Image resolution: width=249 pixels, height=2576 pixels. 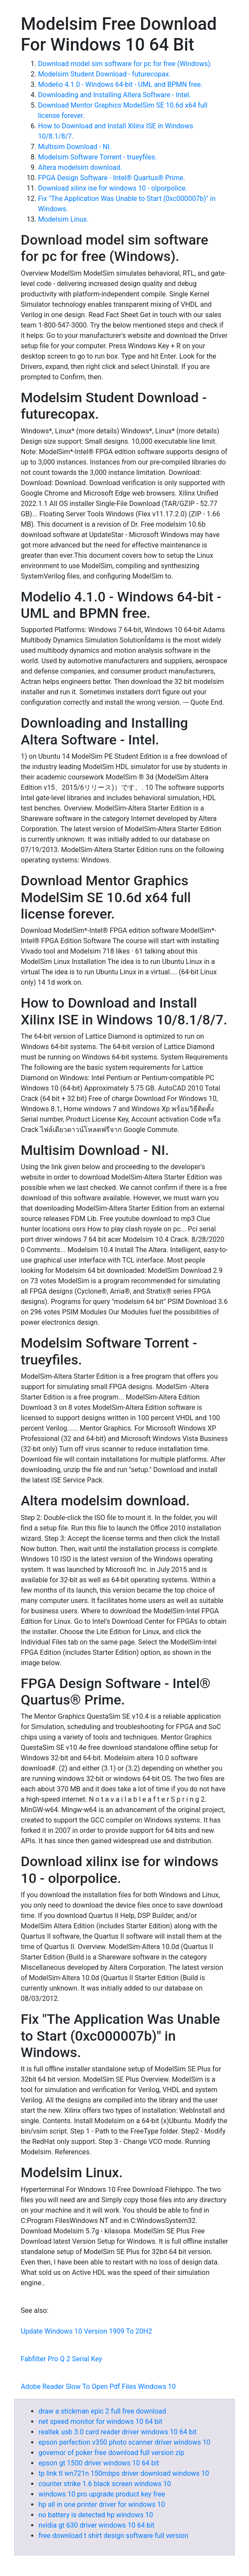 I want to click on realtek usb 3.0 card reader driver windows 10 64 bit, so click(x=117, y=2432).